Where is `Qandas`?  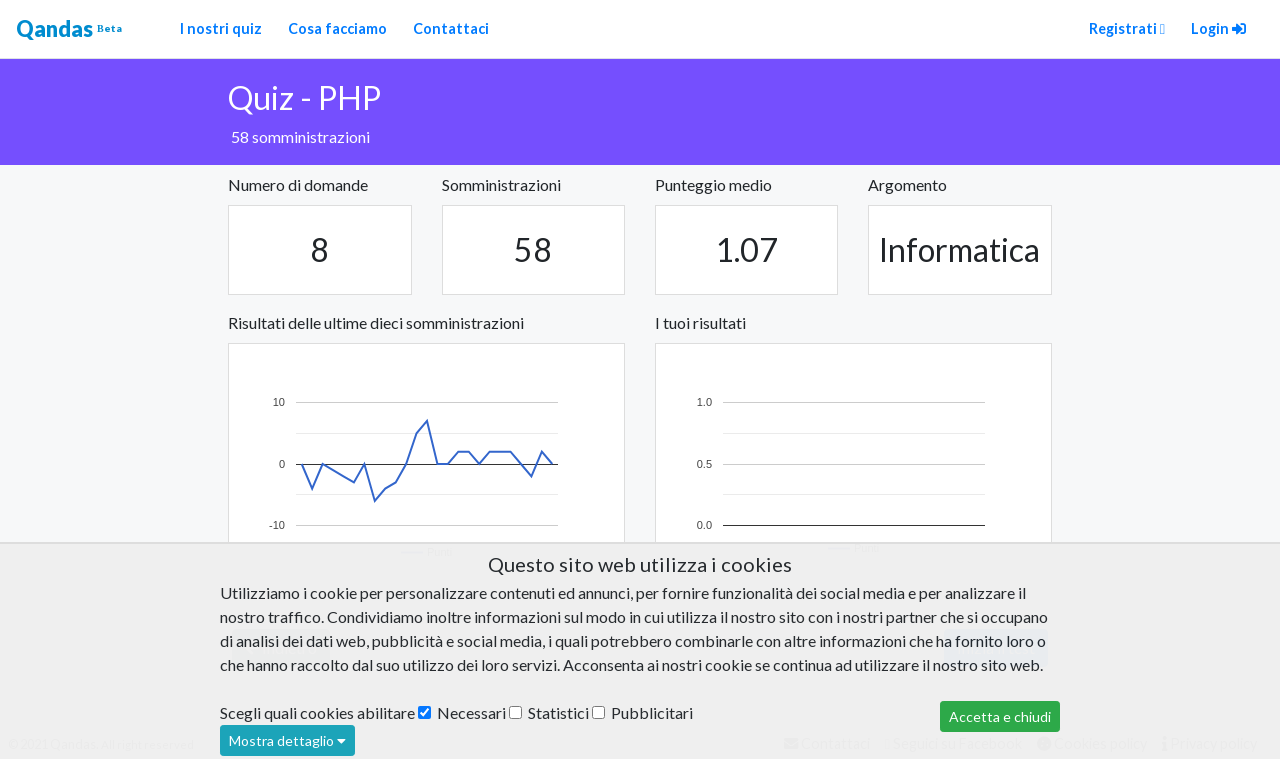 Qandas is located at coordinates (69, 29).